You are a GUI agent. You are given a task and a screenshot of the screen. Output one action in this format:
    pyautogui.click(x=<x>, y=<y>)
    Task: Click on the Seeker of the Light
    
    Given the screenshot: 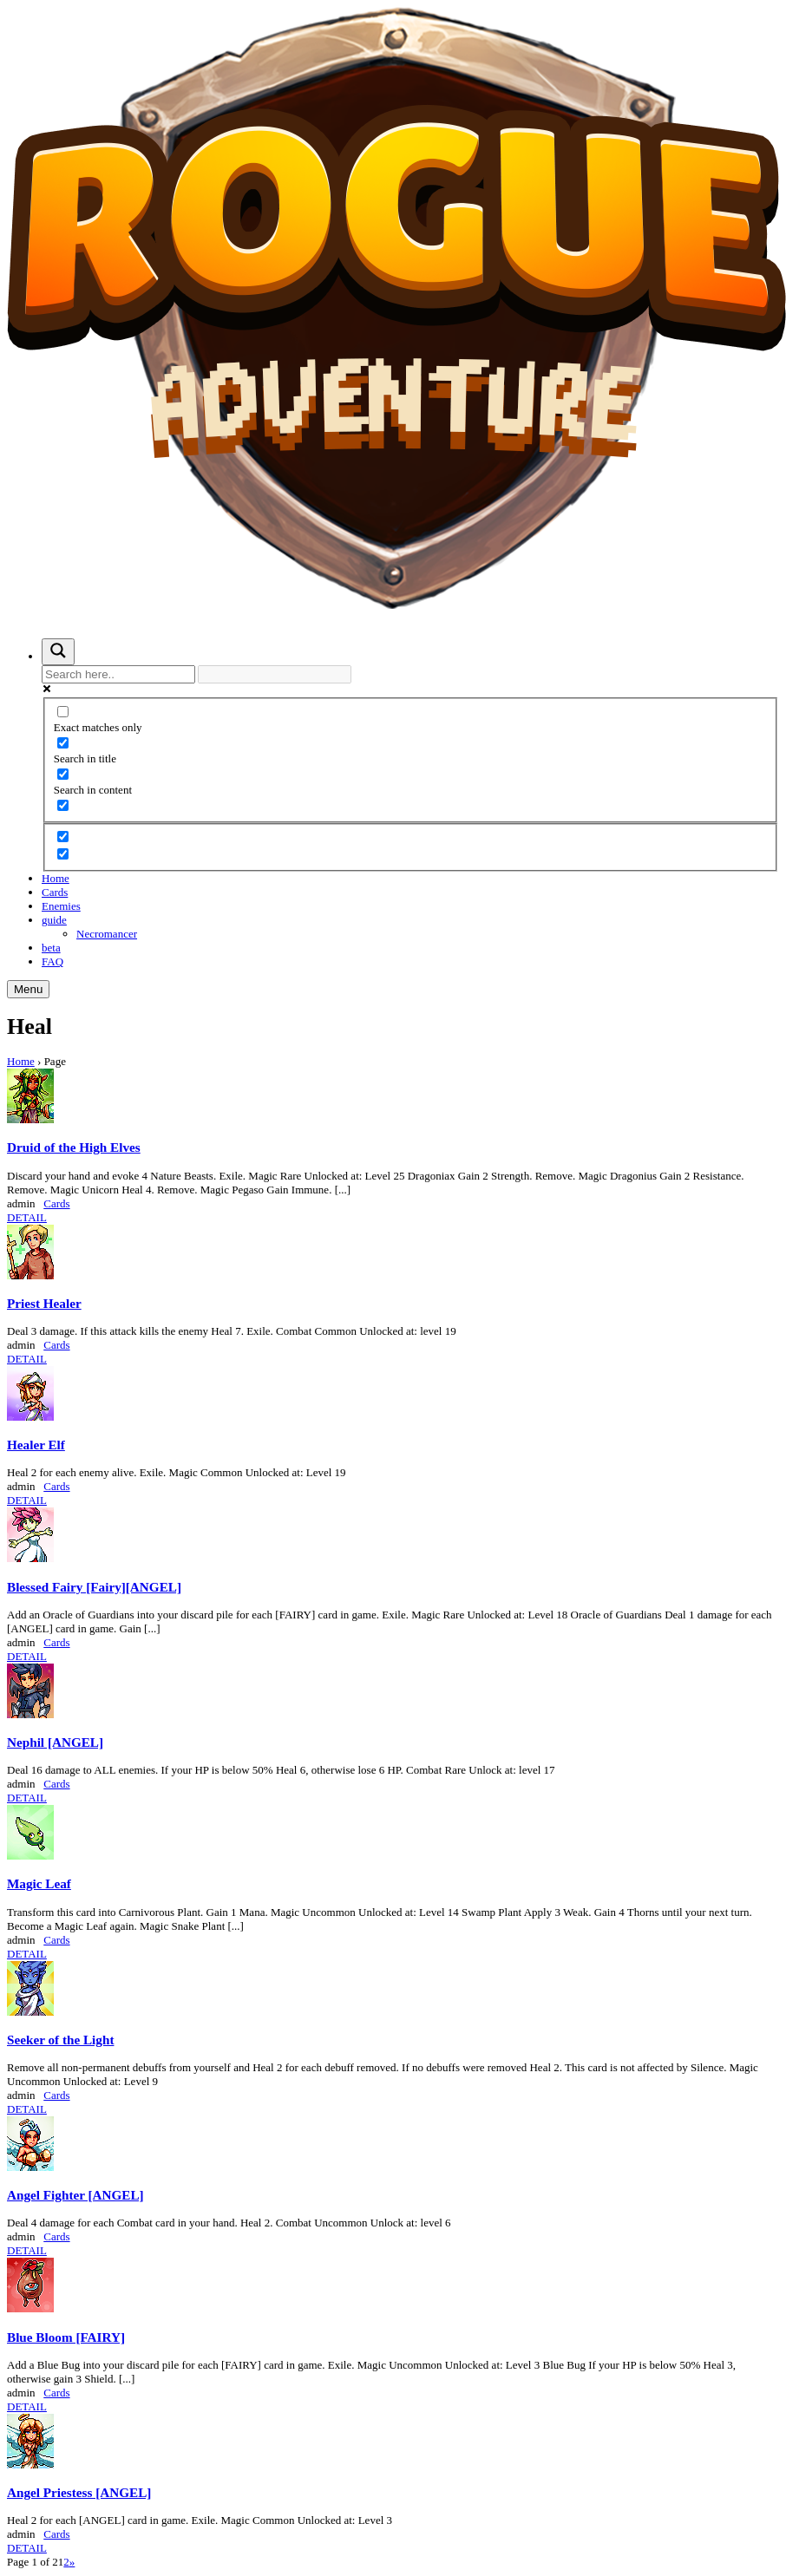 What is the action you would take?
    pyautogui.click(x=60, y=2039)
    